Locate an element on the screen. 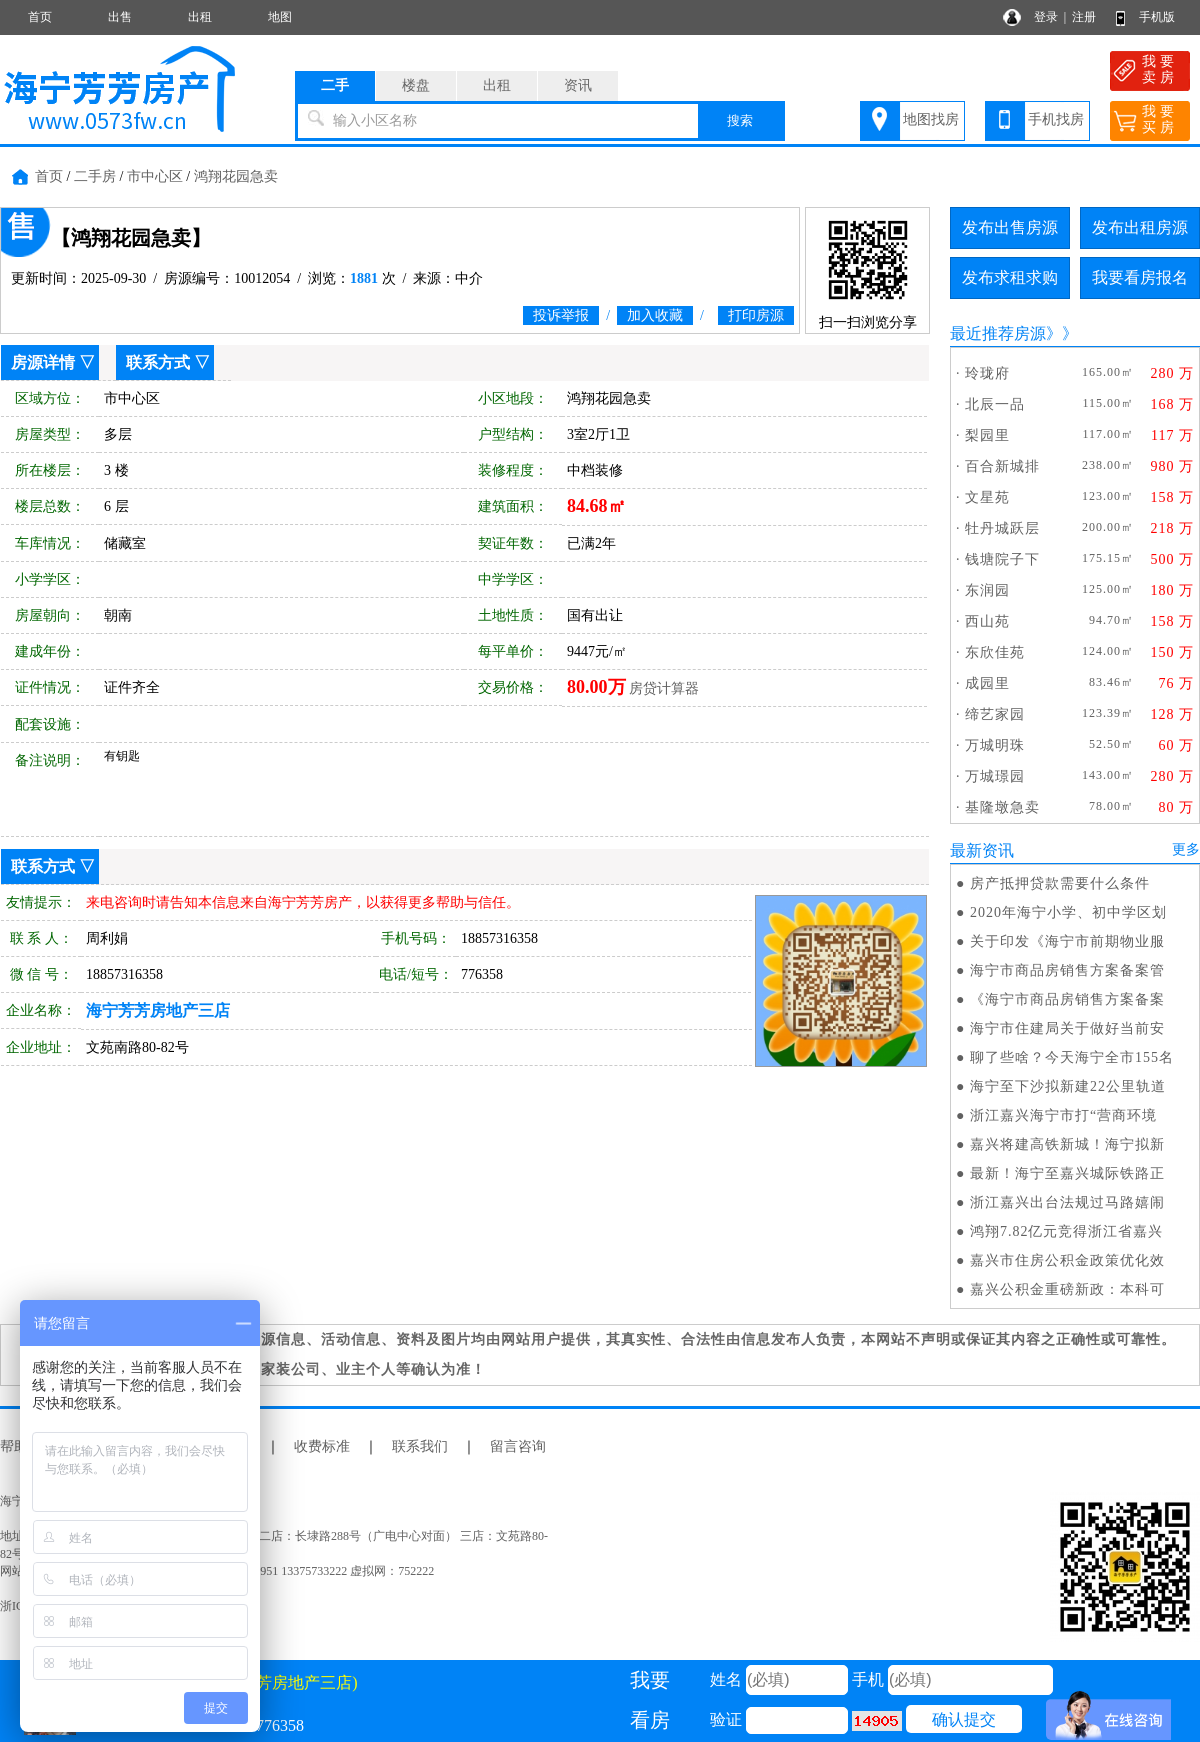 This screenshot has width=1200, height=1742. 海宁市住建局关于做好当前安 is located at coordinates (1067, 1028).